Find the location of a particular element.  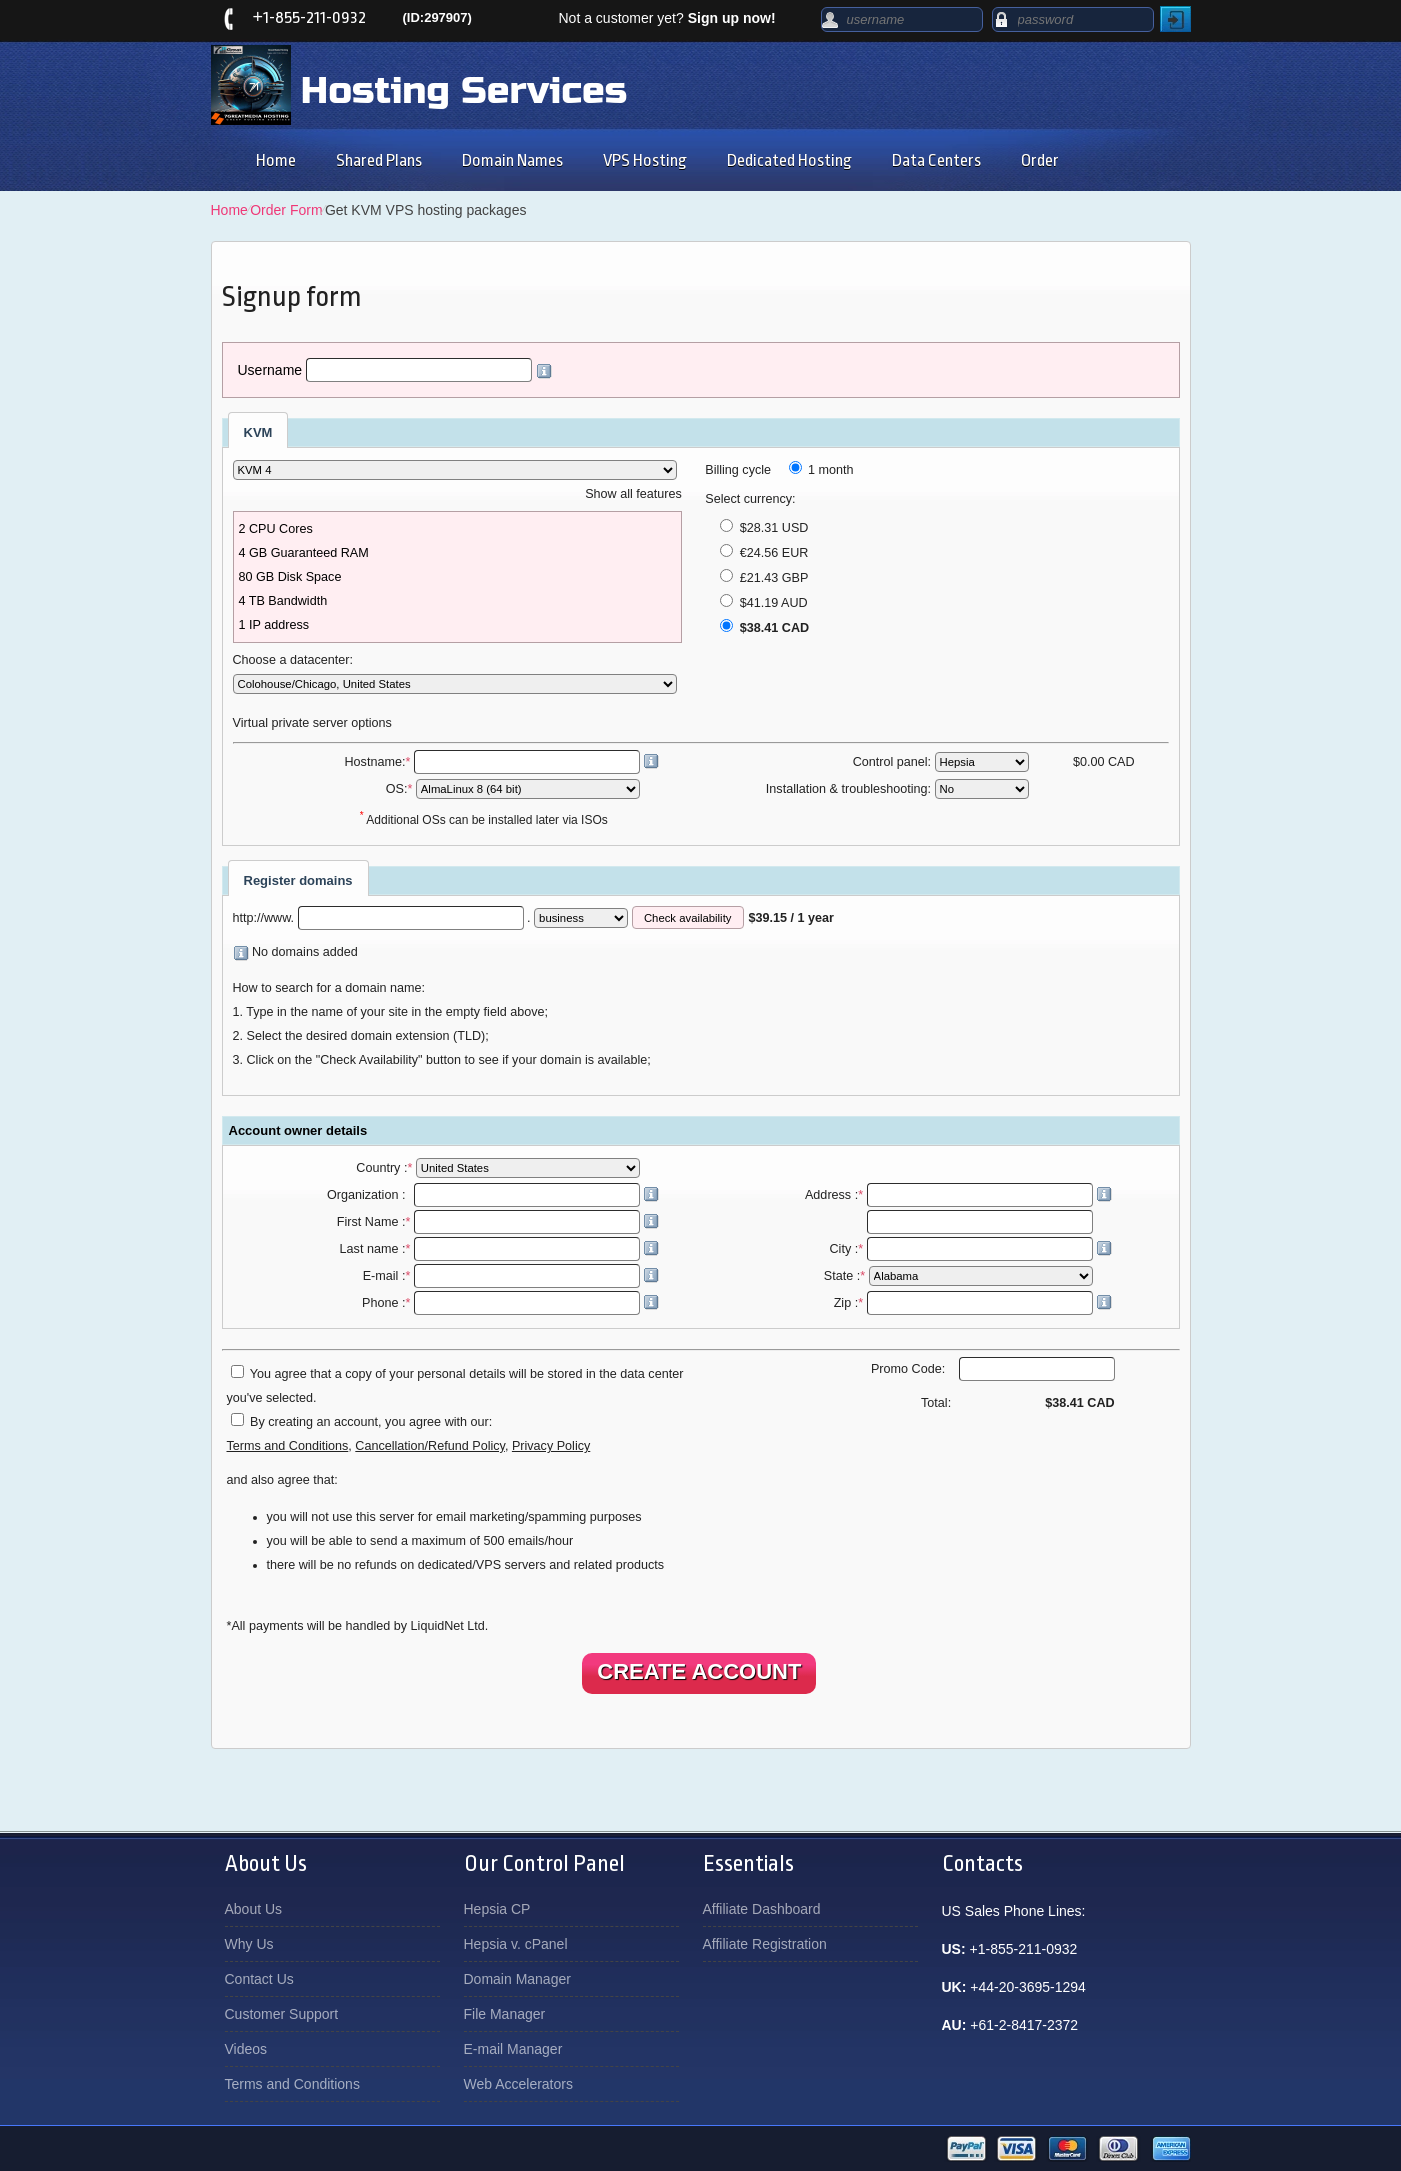

About Us is located at coordinates (254, 1909).